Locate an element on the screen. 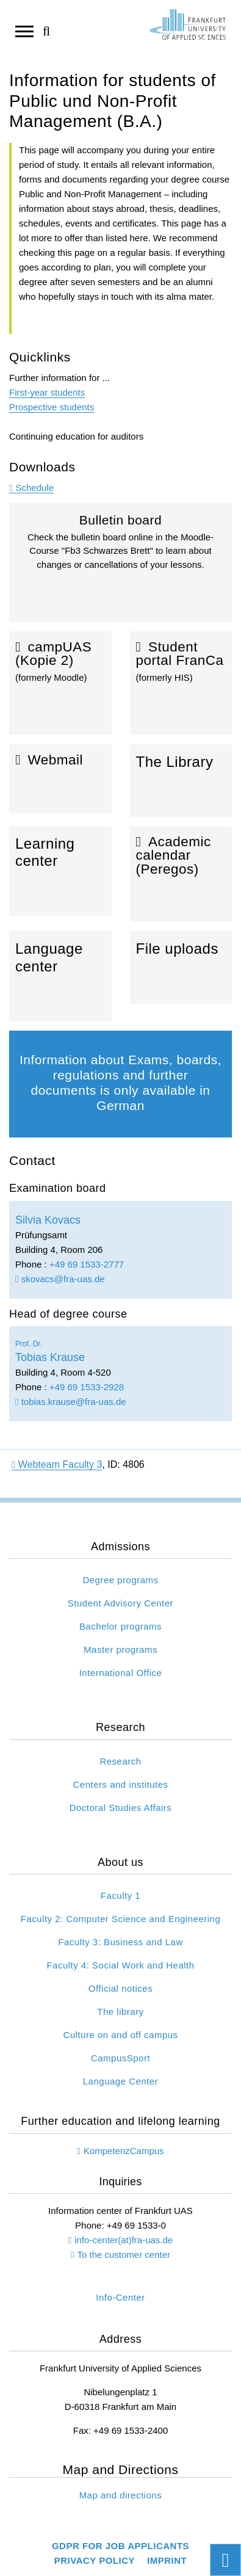  To the customer center is located at coordinates (123, 2254).